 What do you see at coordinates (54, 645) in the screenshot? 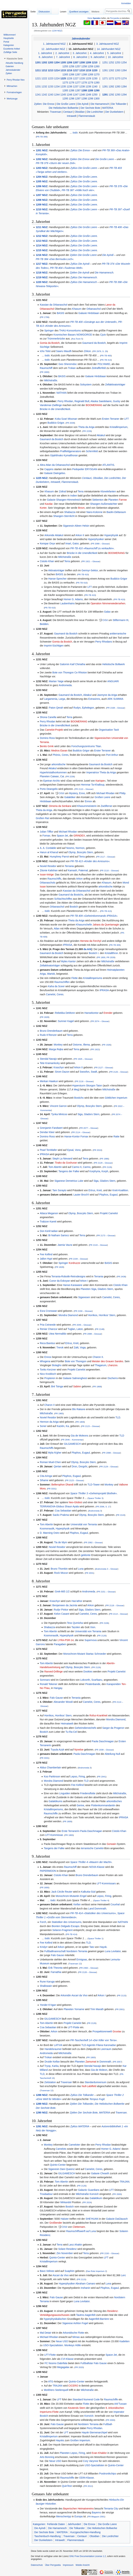
I see `Imprint-Süchtigen` at bounding box center [54, 645].